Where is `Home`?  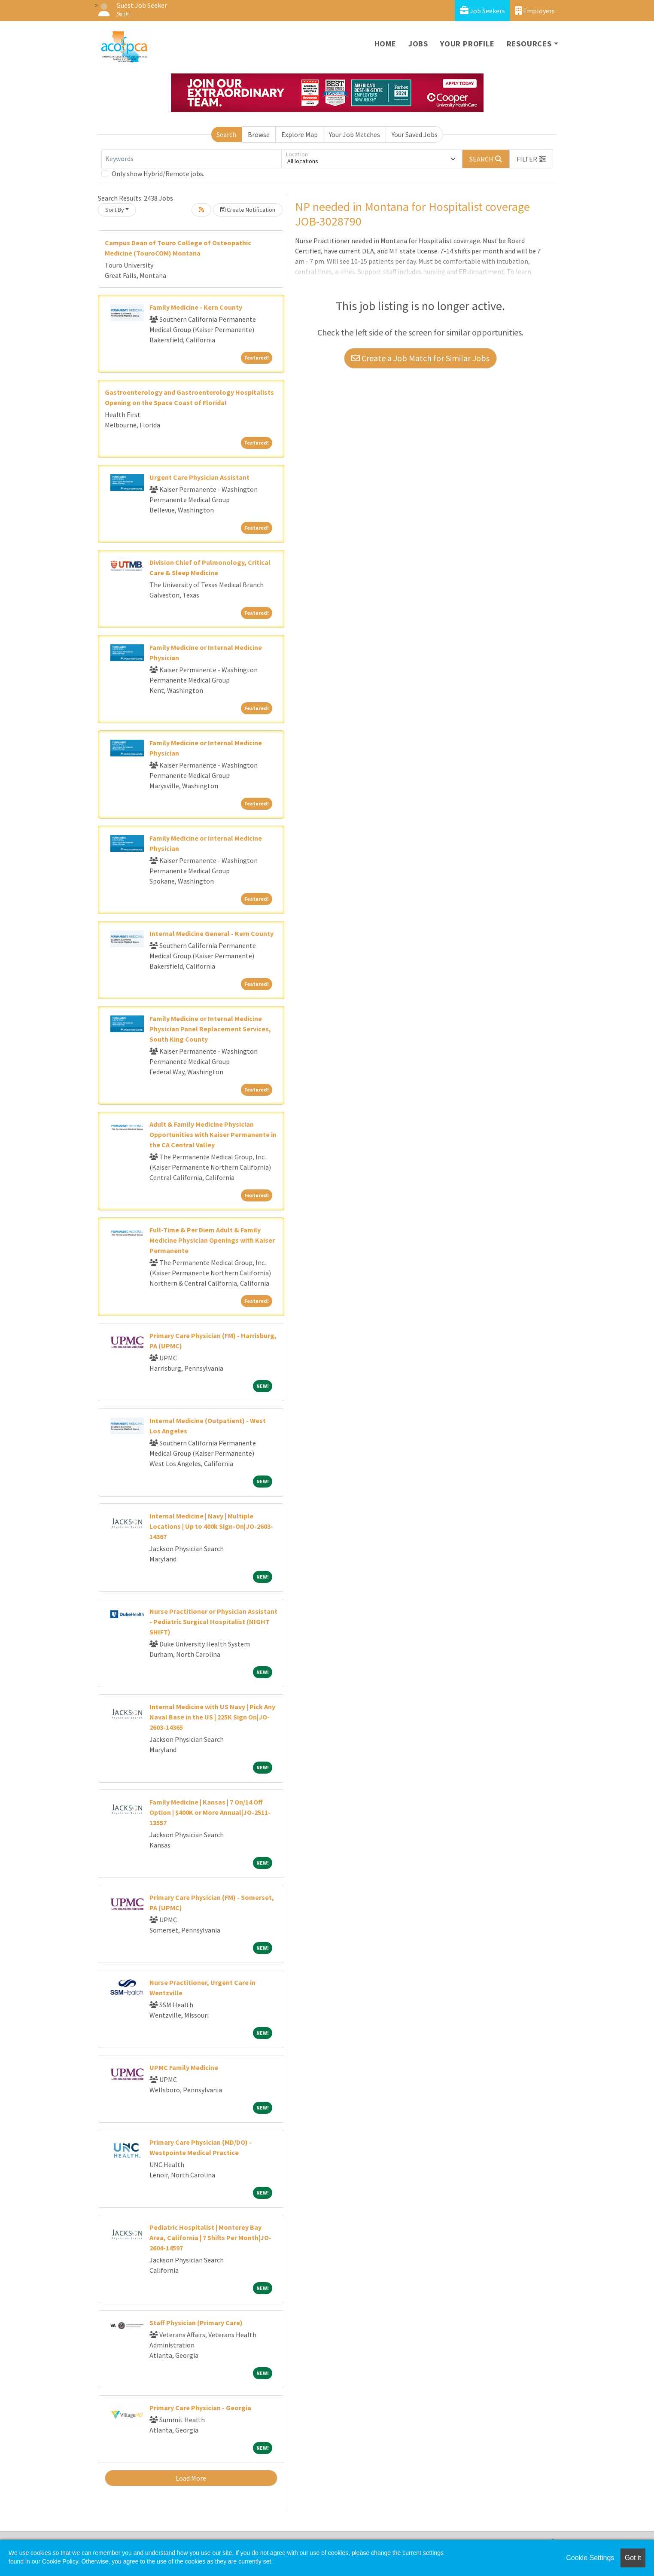
Home is located at coordinates (385, 44).